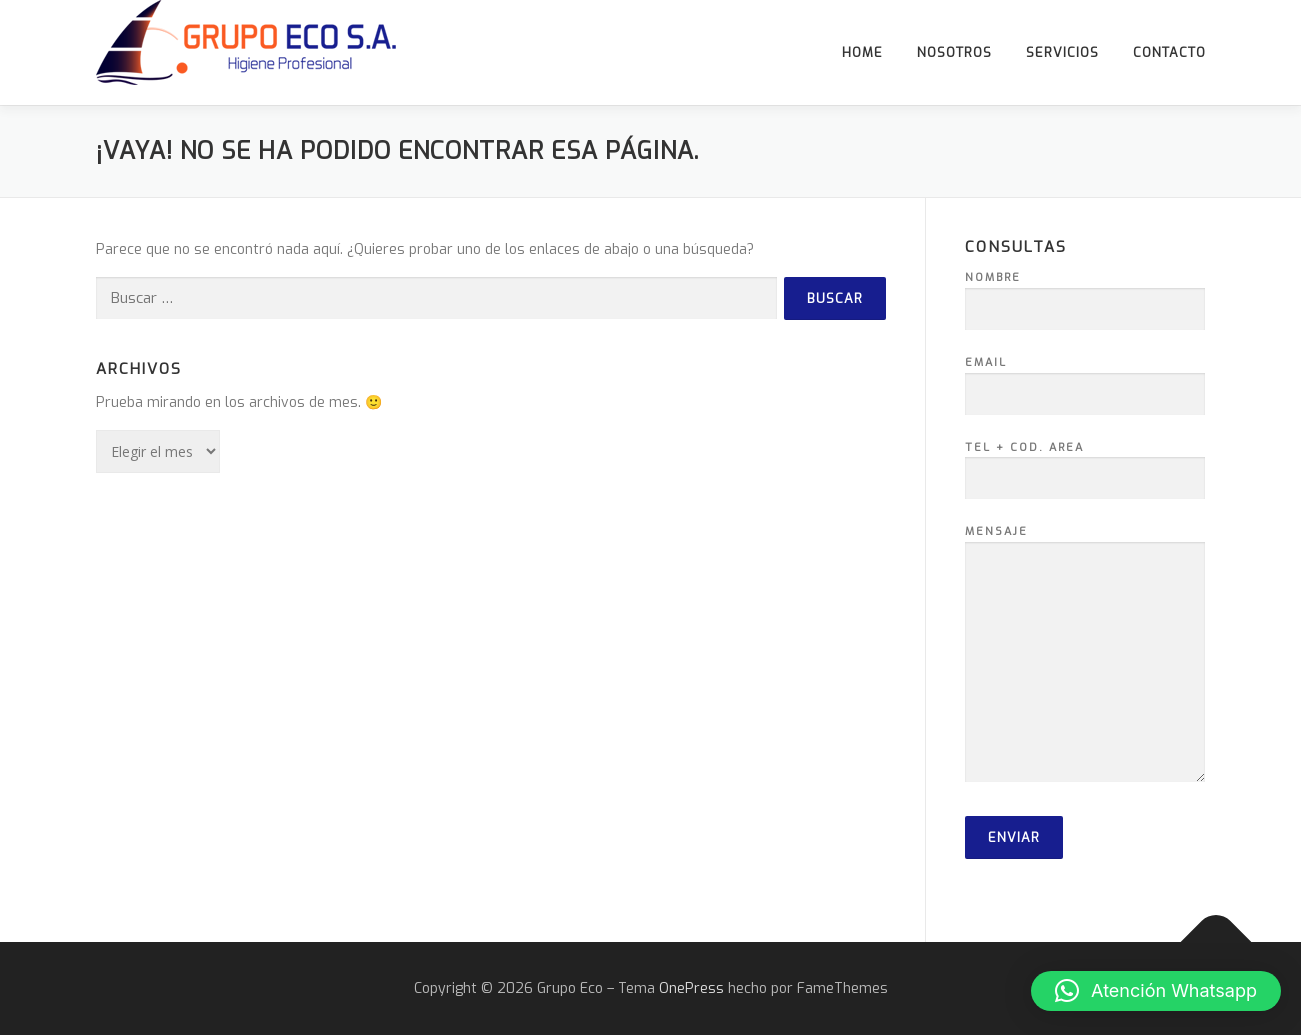 The width and height of the screenshot is (1301, 1035). Describe the element at coordinates (1156, 991) in the screenshot. I see `[button]` at that location.